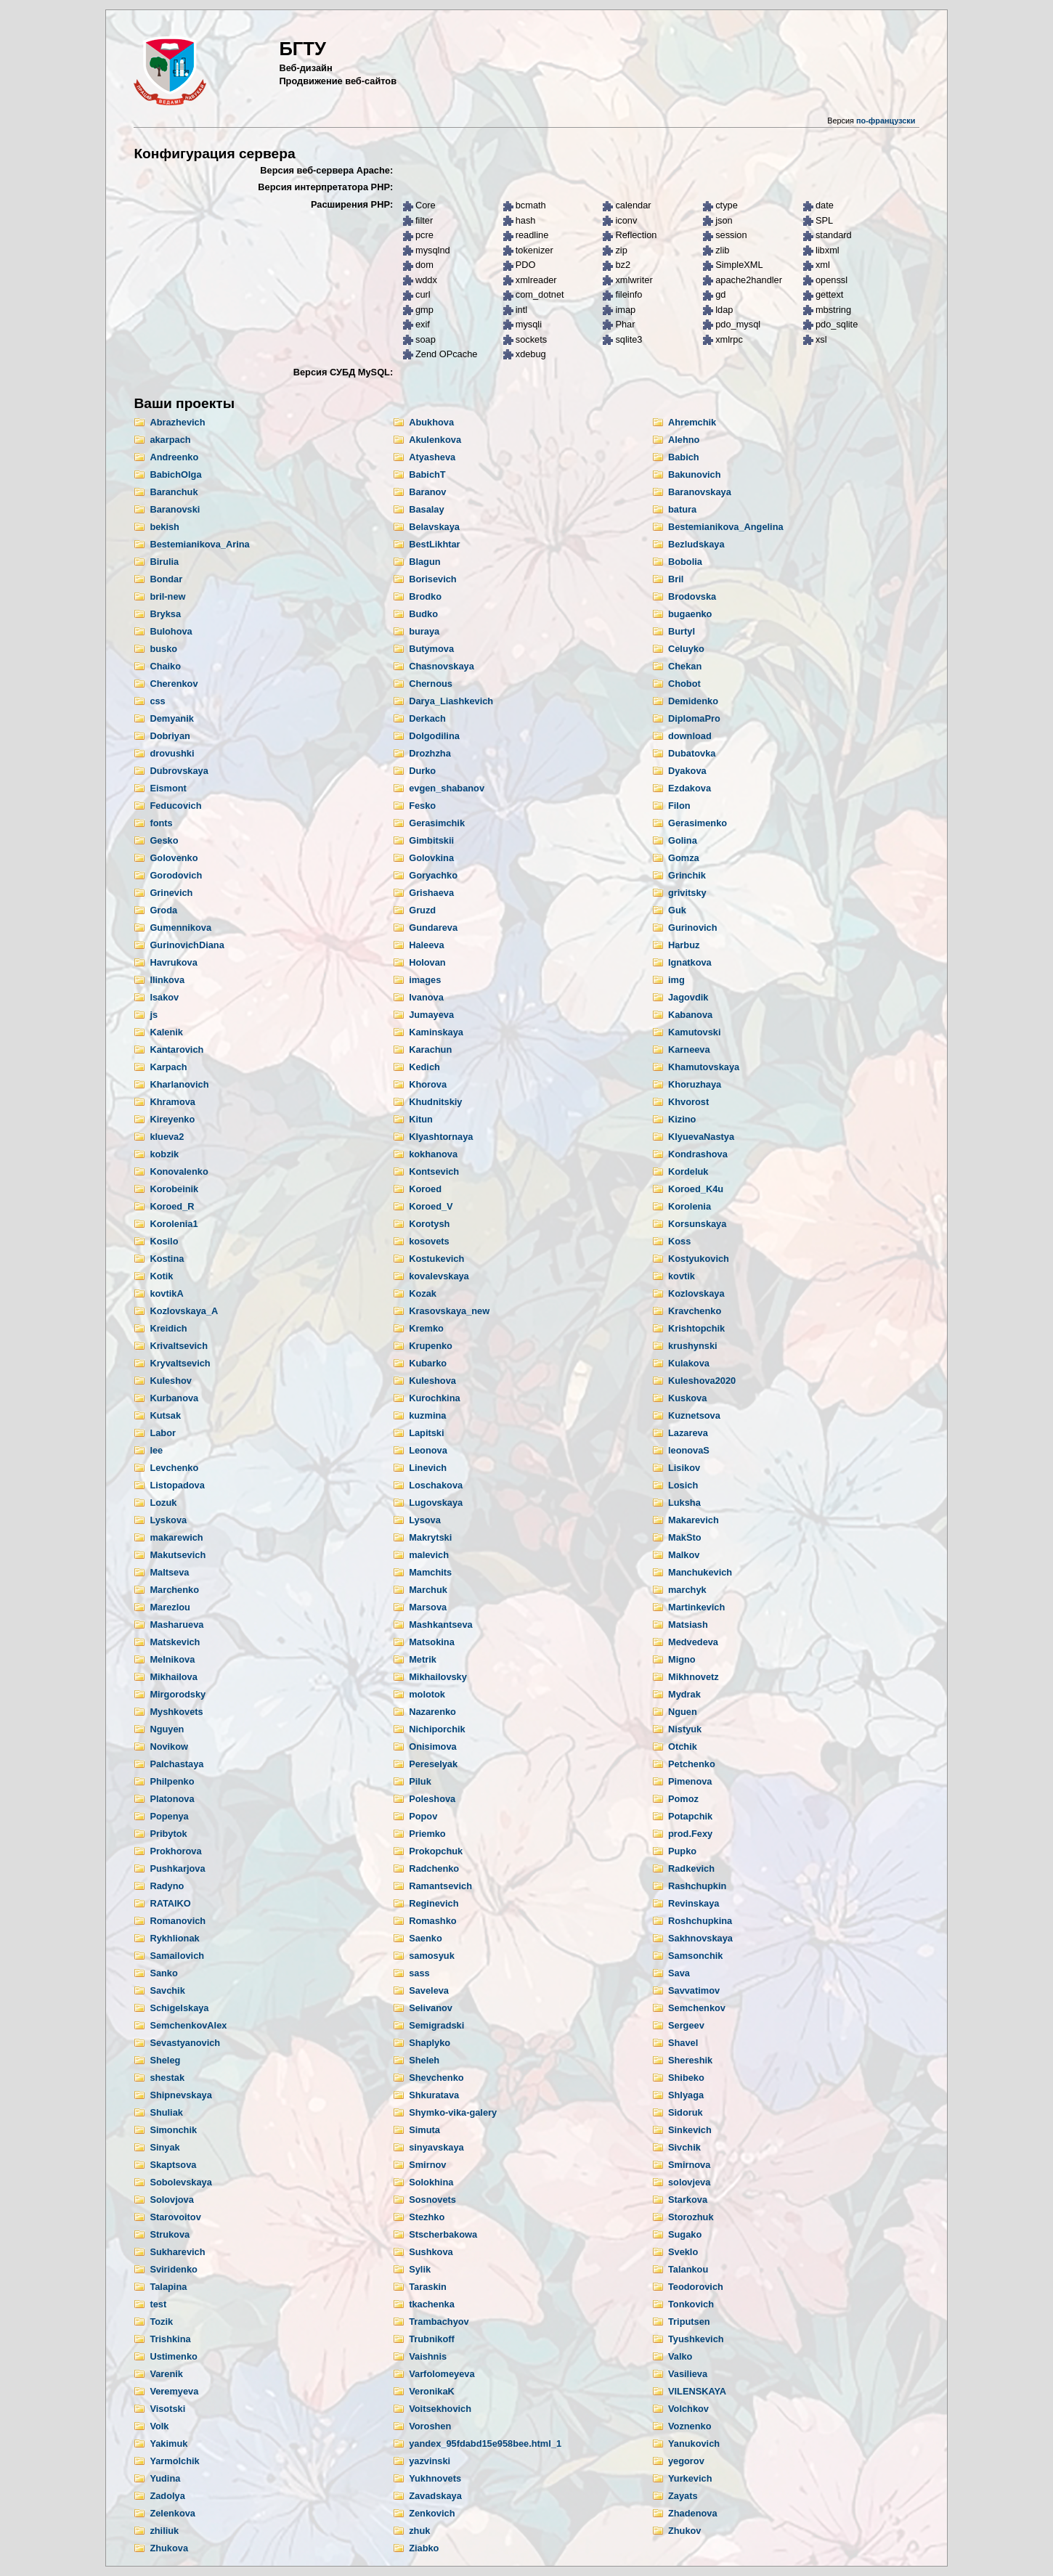 The width and height of the screenshot is (1053, 2576). Describe the element at coordinates (175, 2217) in the screenshot. I see `Starovoitov` at that location.